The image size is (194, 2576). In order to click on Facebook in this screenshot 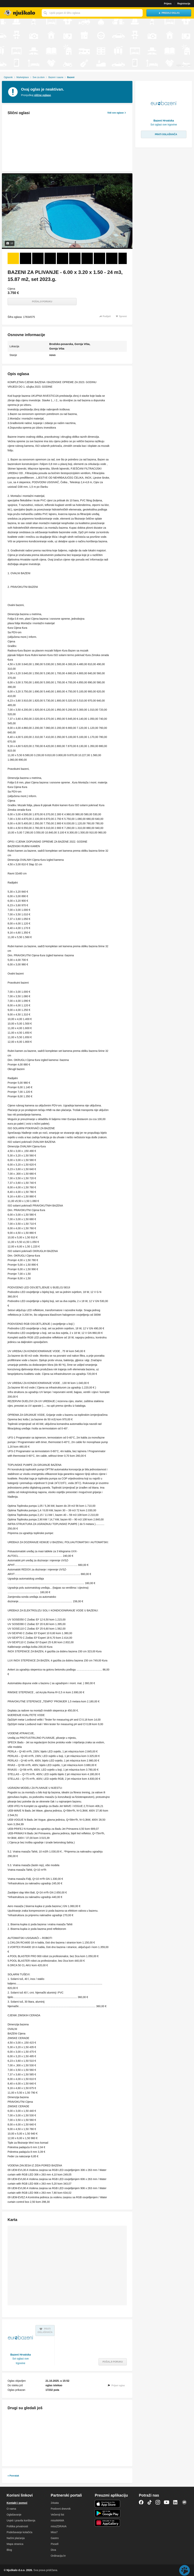, I will do `click(141, 2502)`.